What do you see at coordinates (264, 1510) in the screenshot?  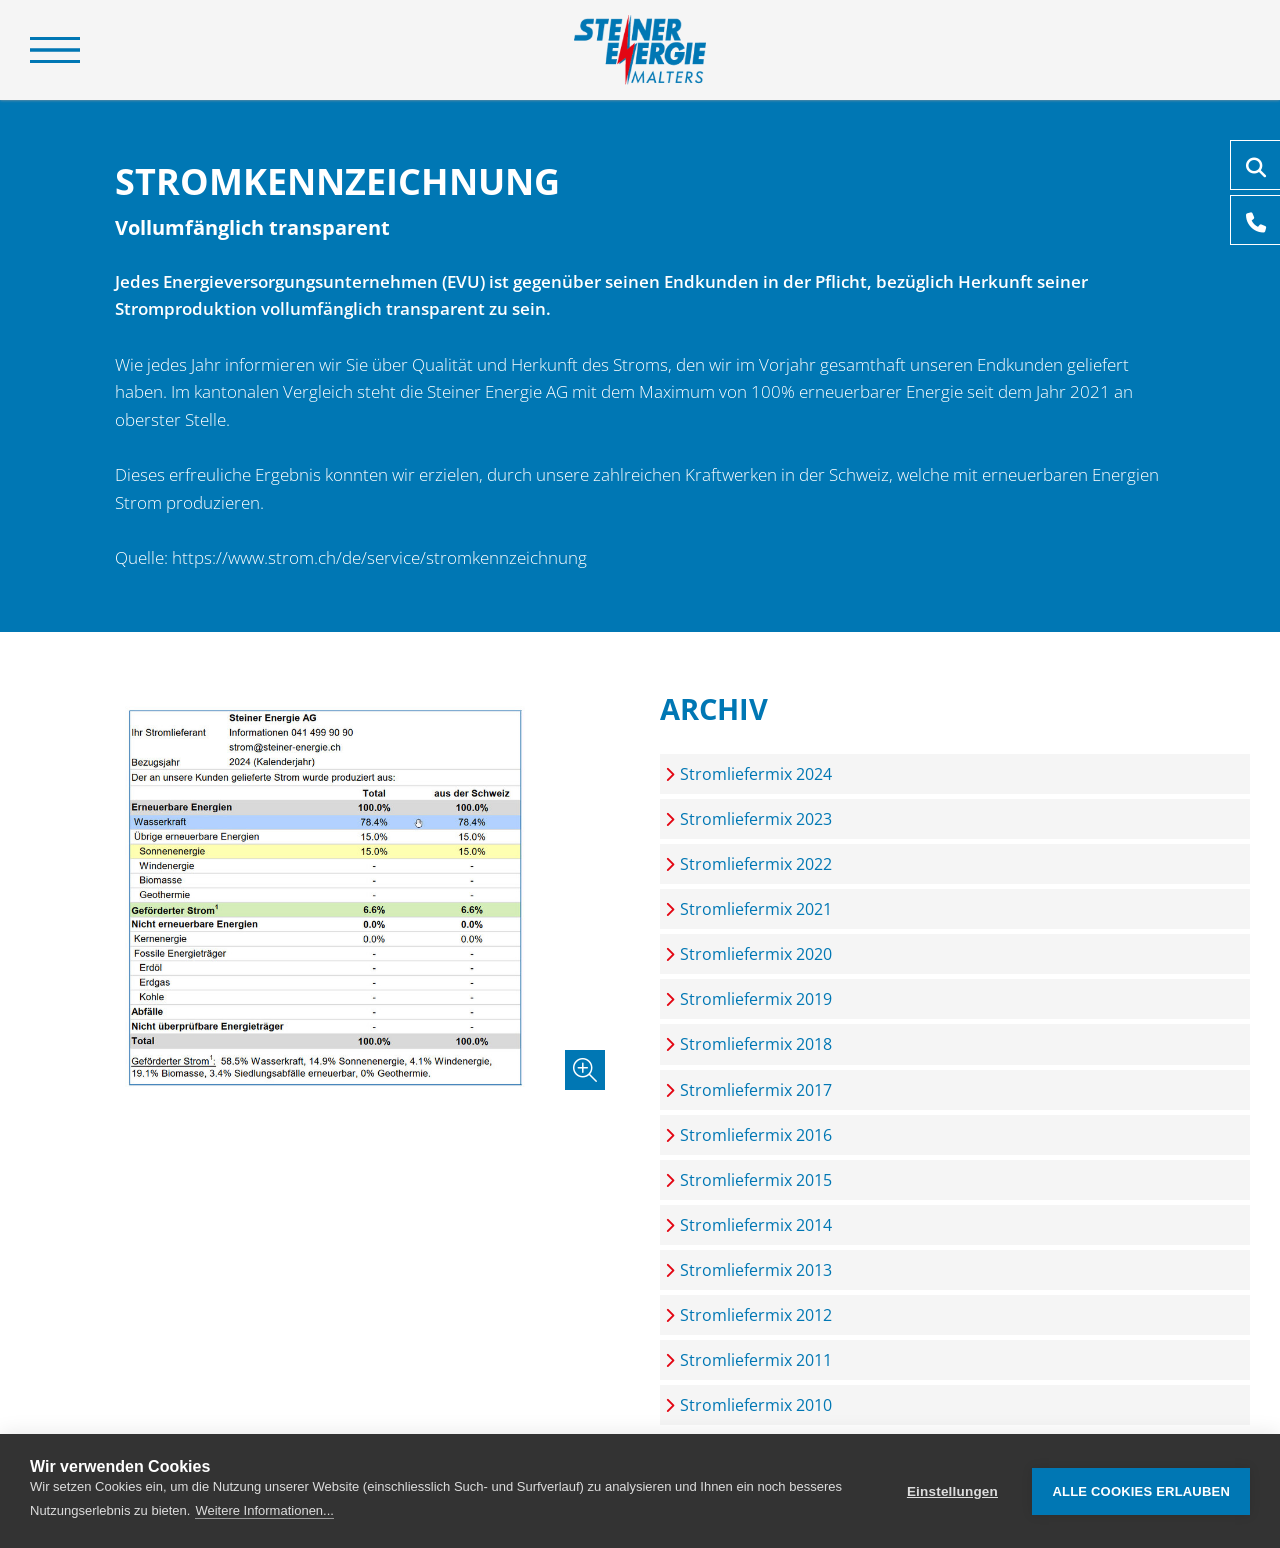 I see `Weitere Informationen...` at bounding box center [264, 1510].